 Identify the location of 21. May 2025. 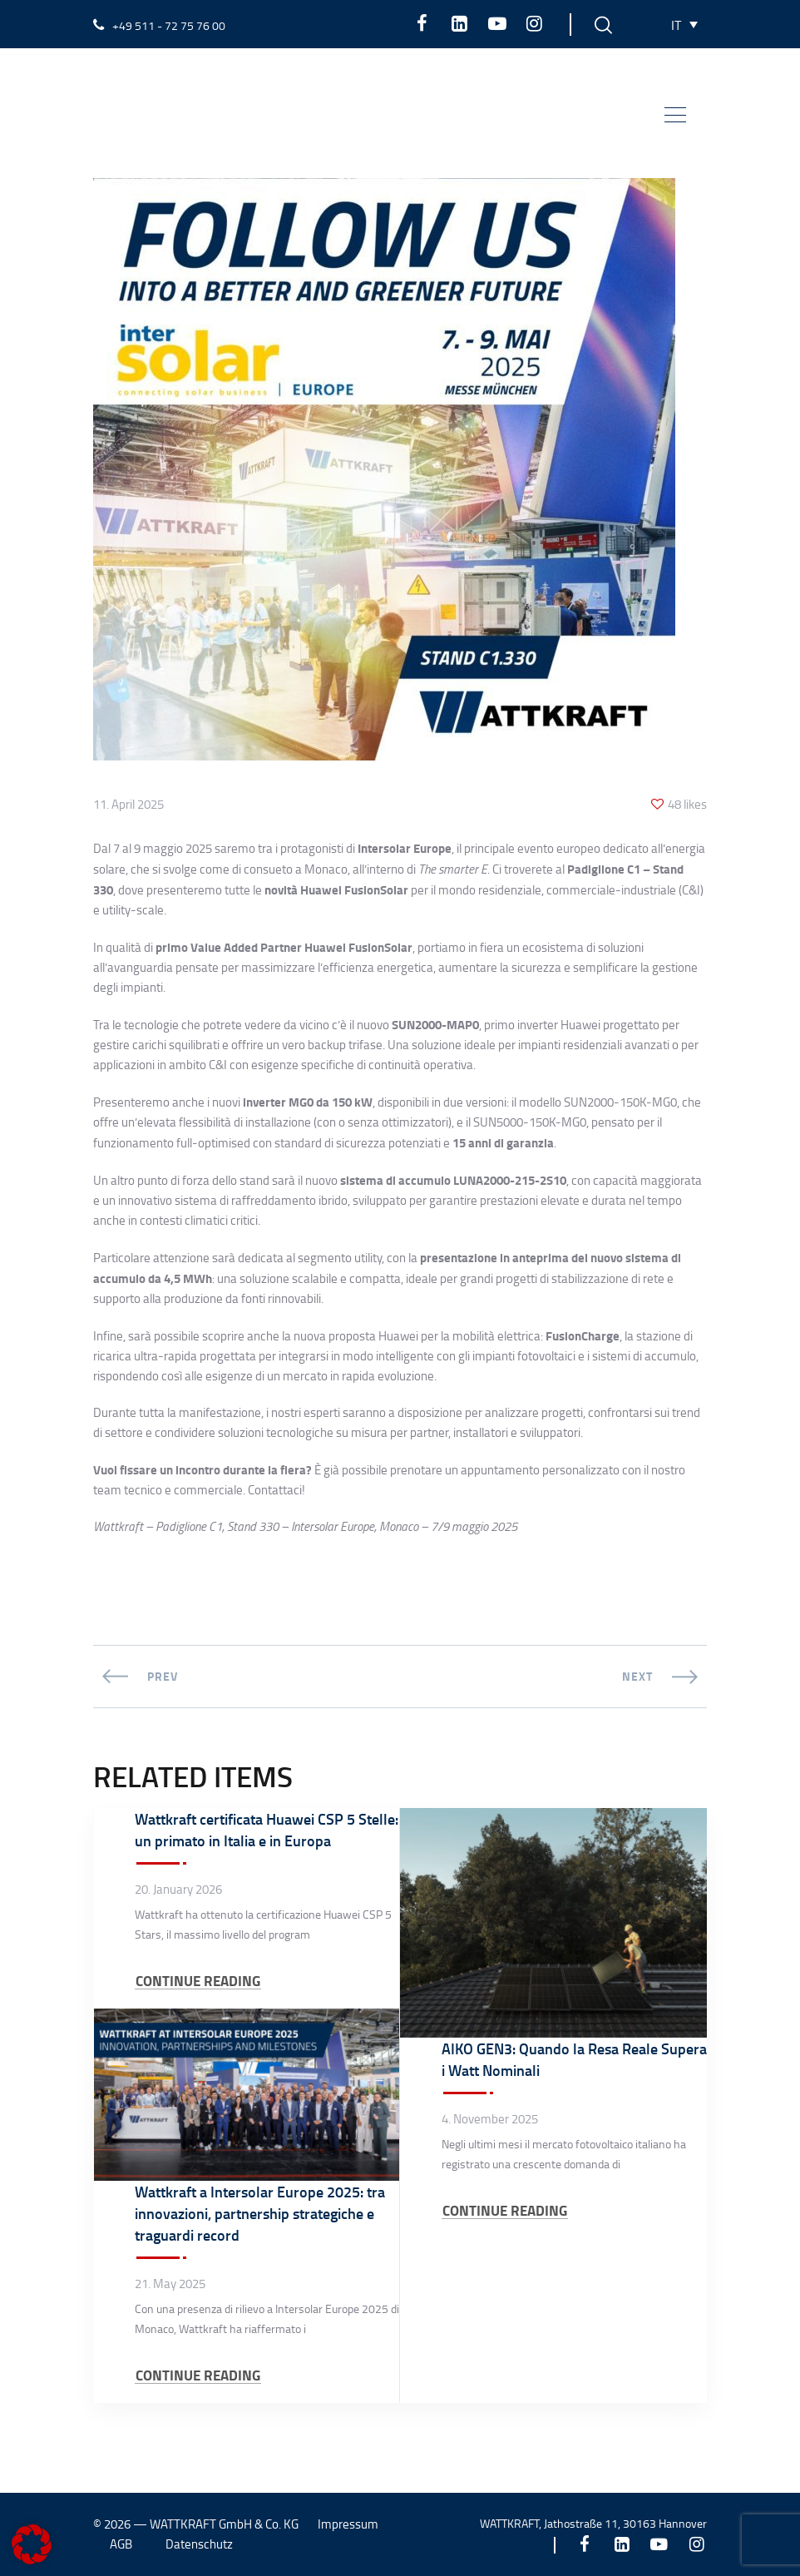
(170, 2284).